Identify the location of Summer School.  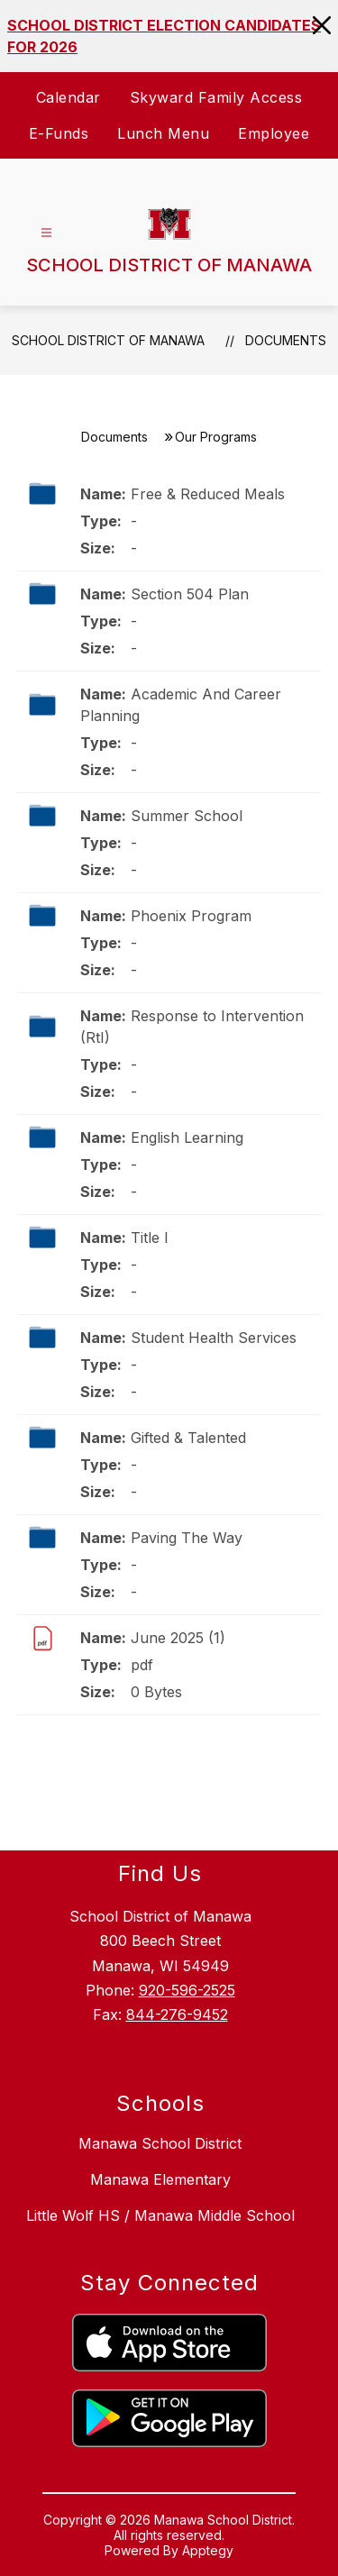
(186, 816).